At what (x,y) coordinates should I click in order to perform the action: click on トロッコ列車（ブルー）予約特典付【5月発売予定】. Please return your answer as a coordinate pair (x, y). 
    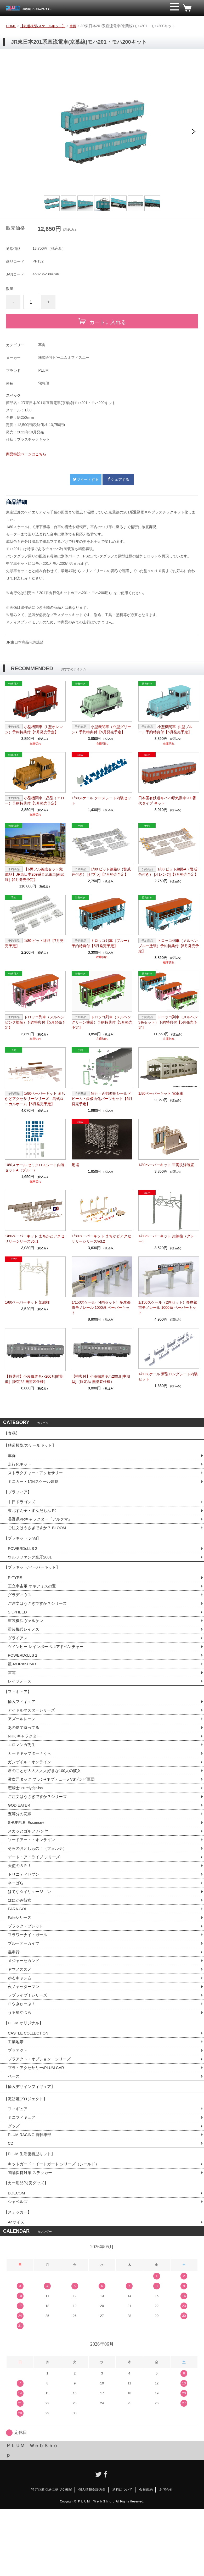
    Looking at the image, I should click on (101, 943).